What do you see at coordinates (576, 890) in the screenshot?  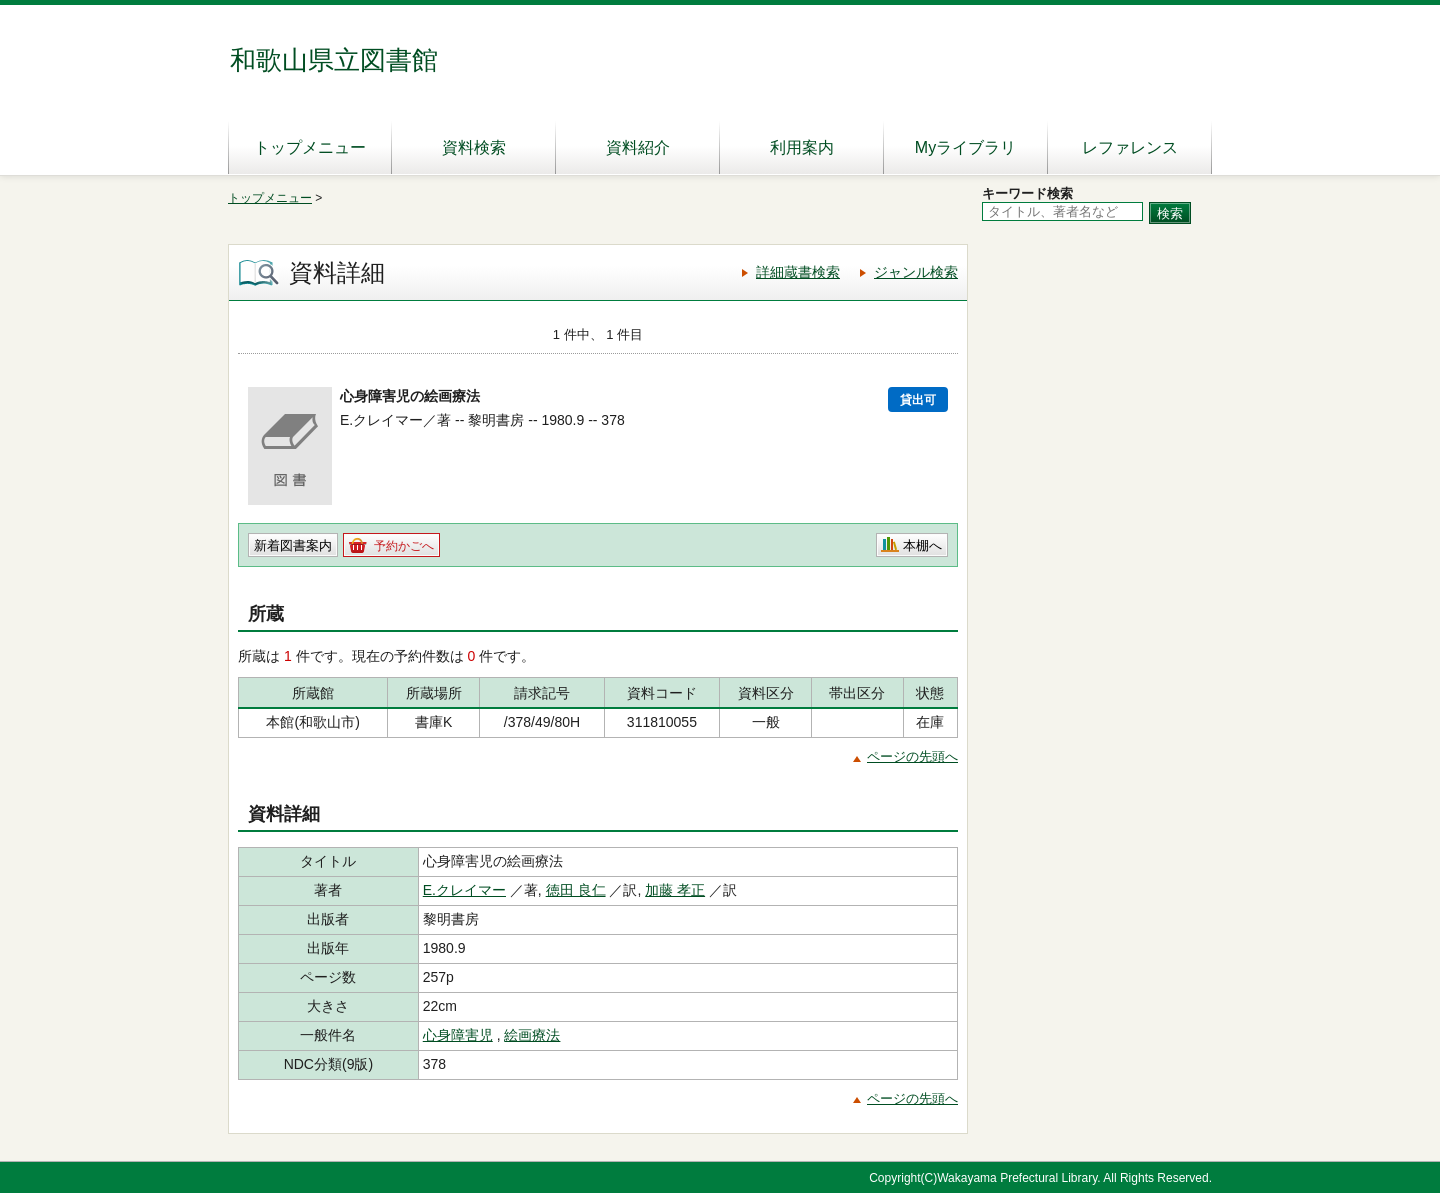 I see `徳田 良仁` at bounding box center [576, 890].